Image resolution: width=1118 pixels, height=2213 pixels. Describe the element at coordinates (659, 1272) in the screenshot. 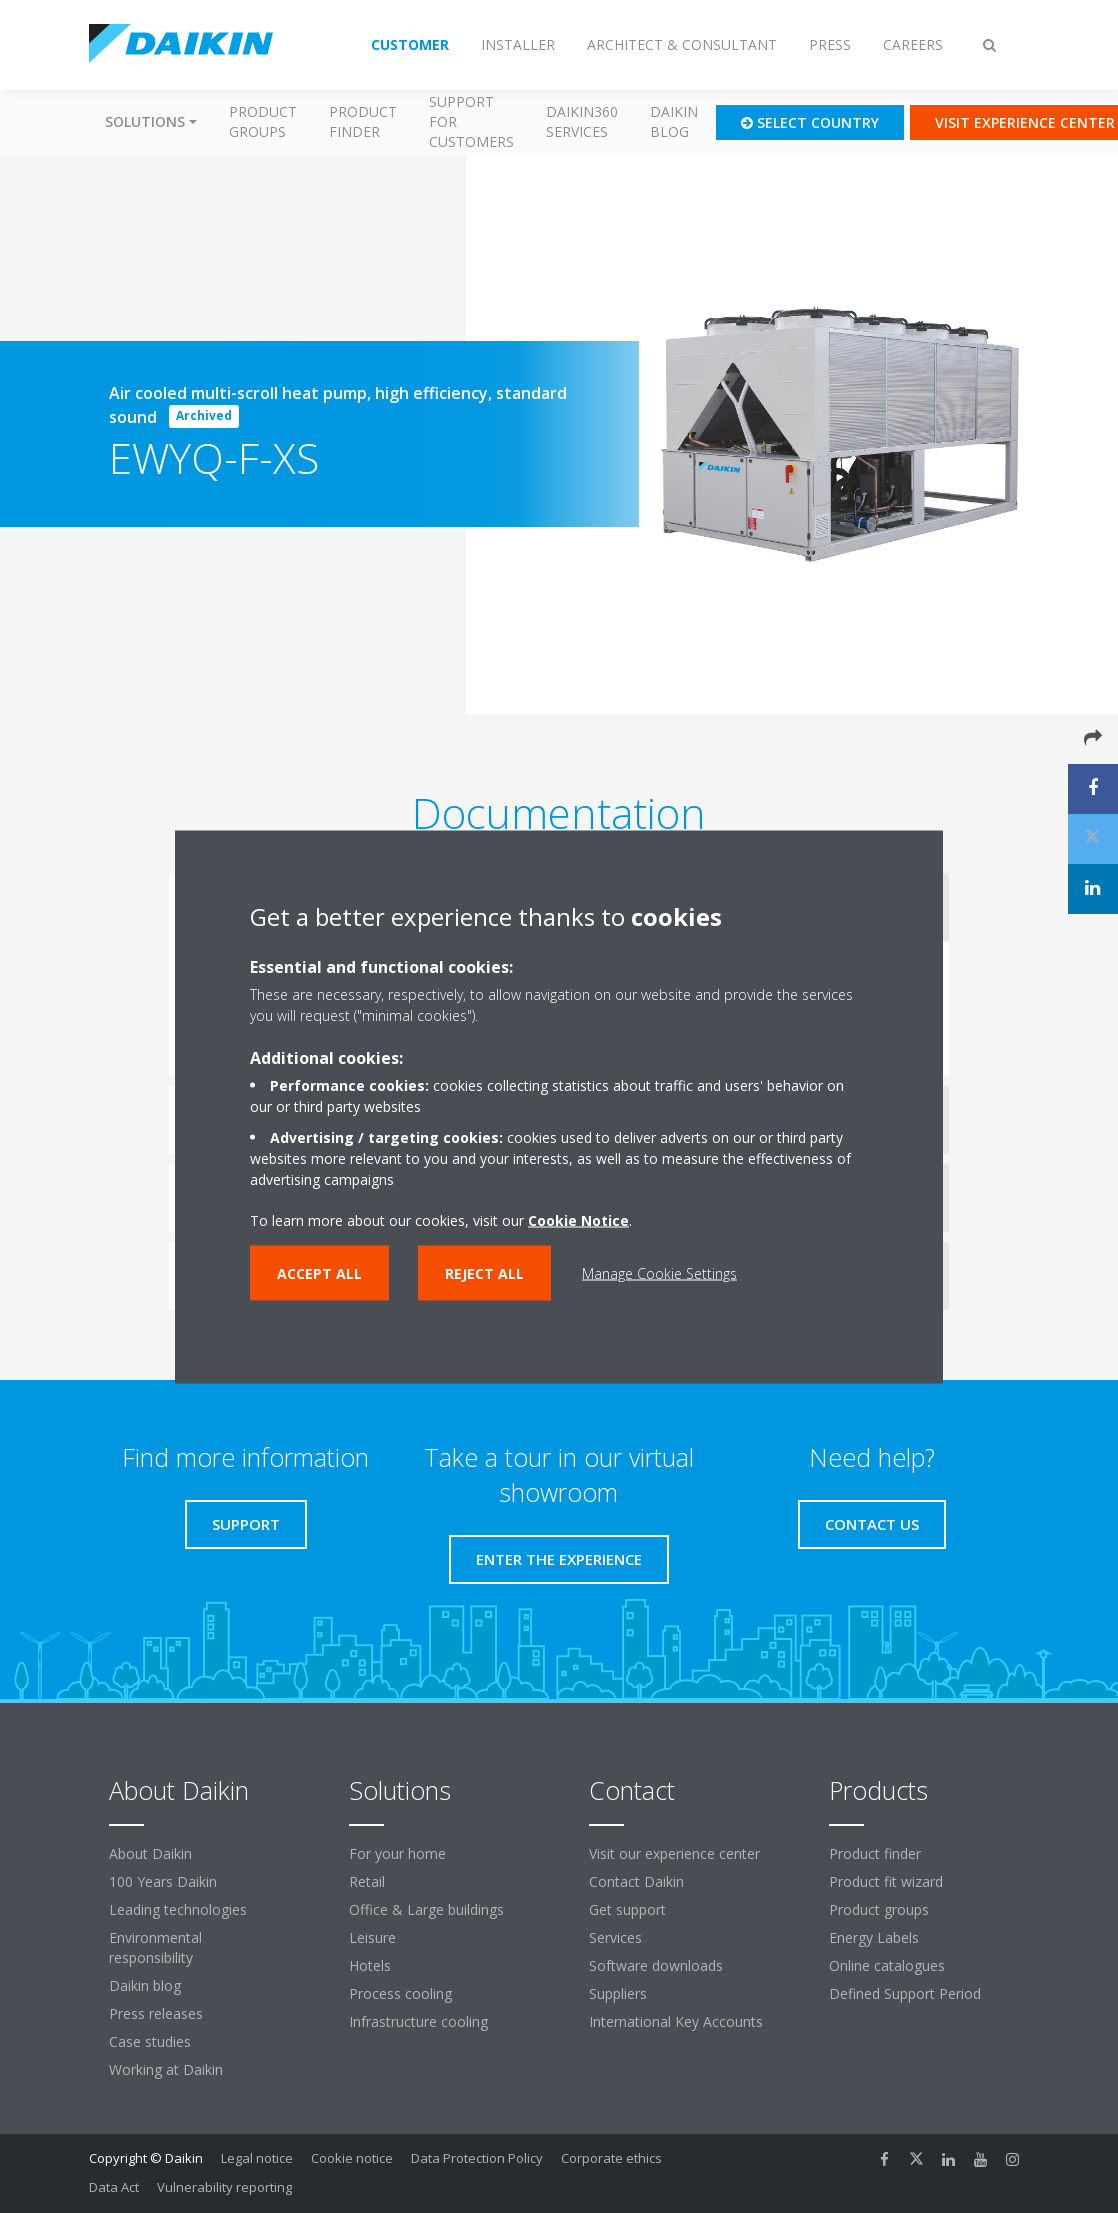

I see `Manage Cookie Settings` at that location.